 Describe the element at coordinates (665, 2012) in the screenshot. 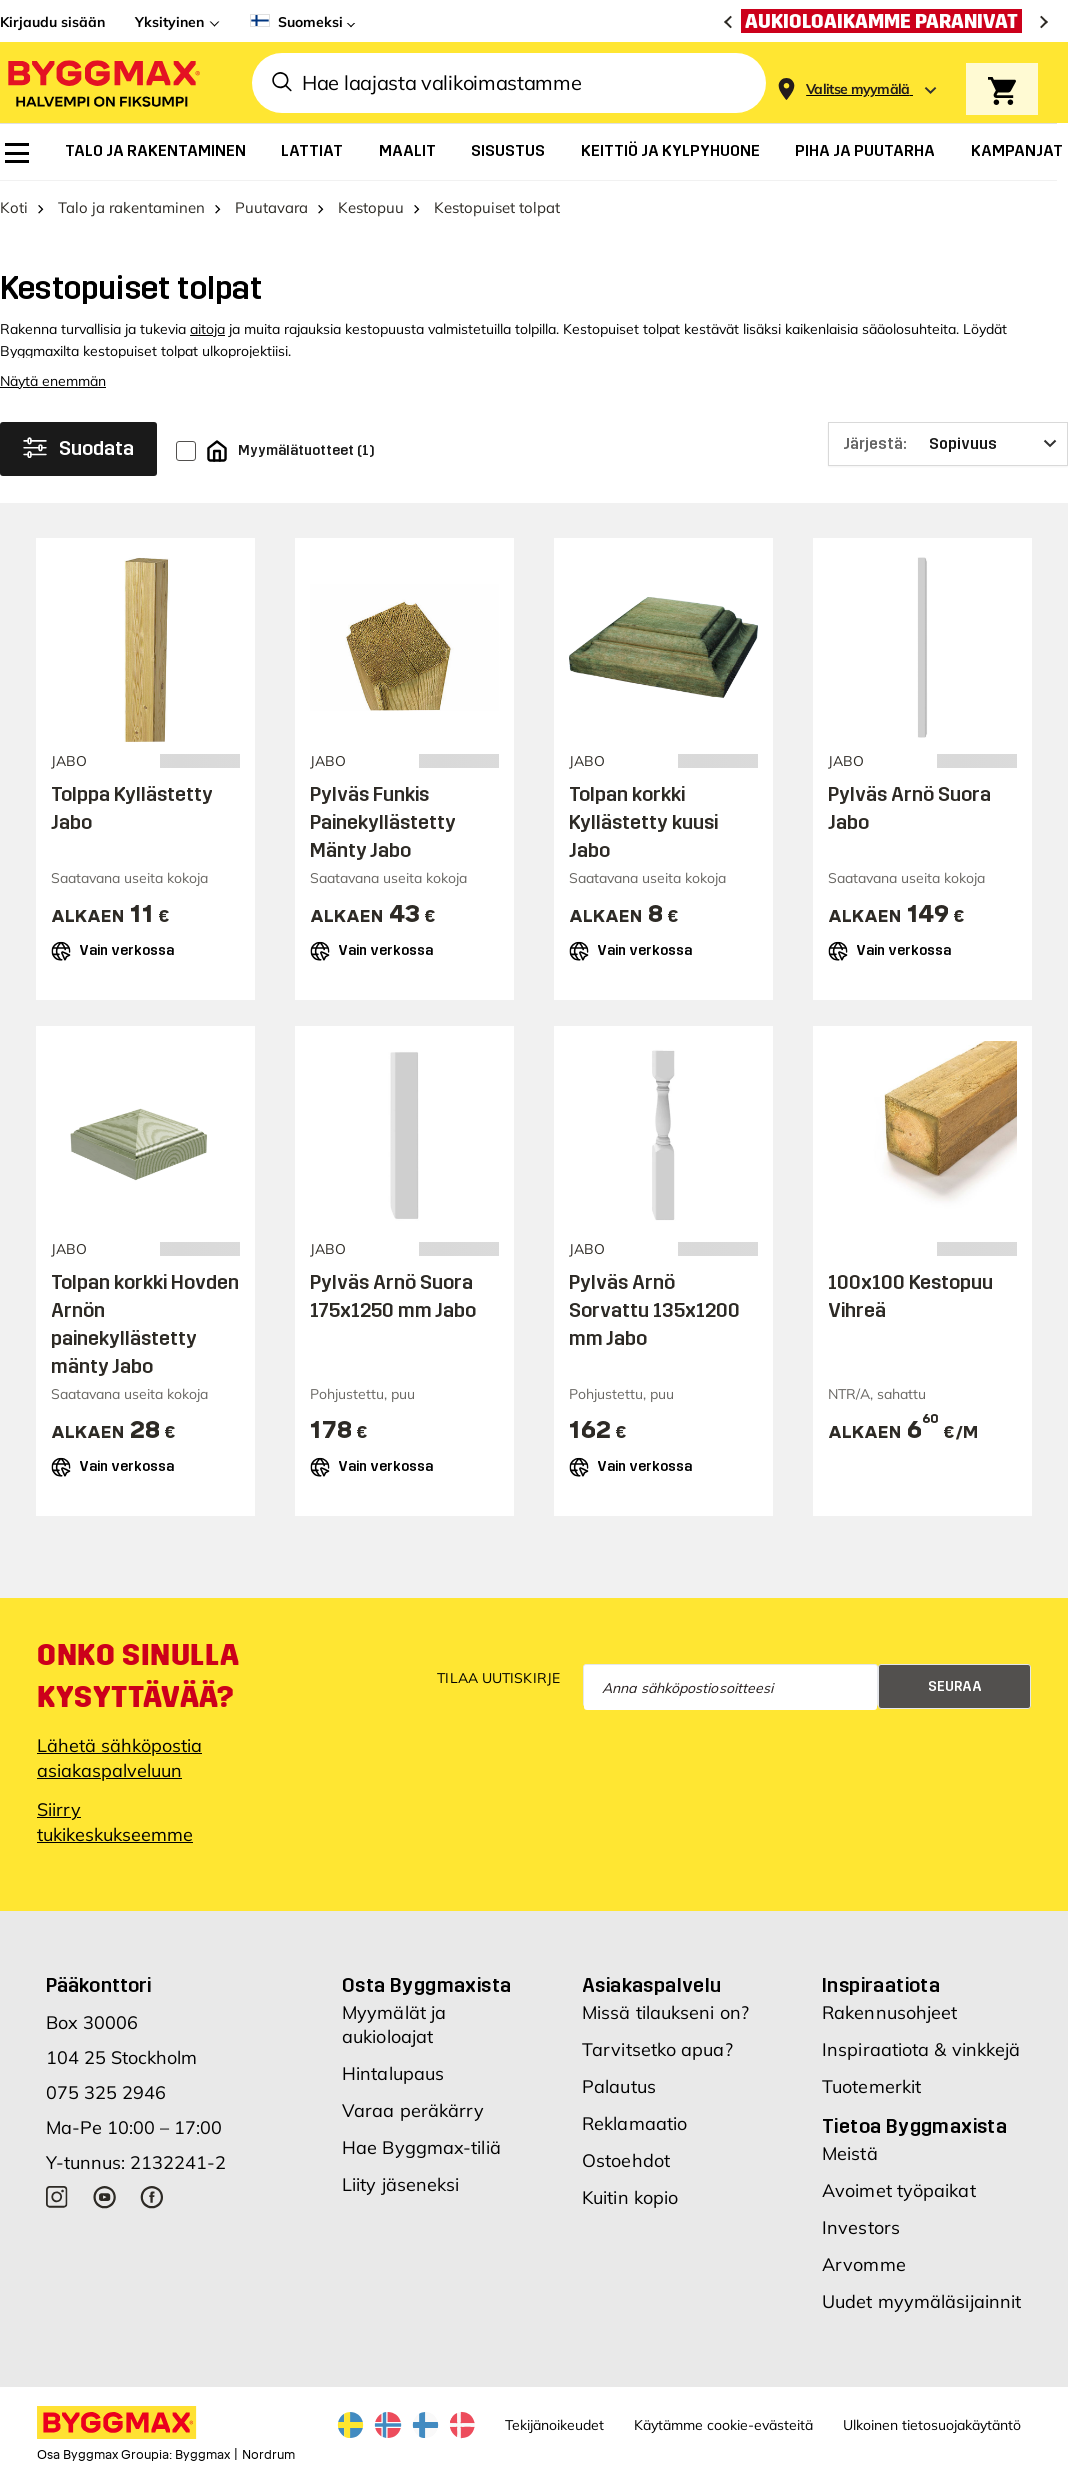

I see `Missä tilaukseni on?` at that location.